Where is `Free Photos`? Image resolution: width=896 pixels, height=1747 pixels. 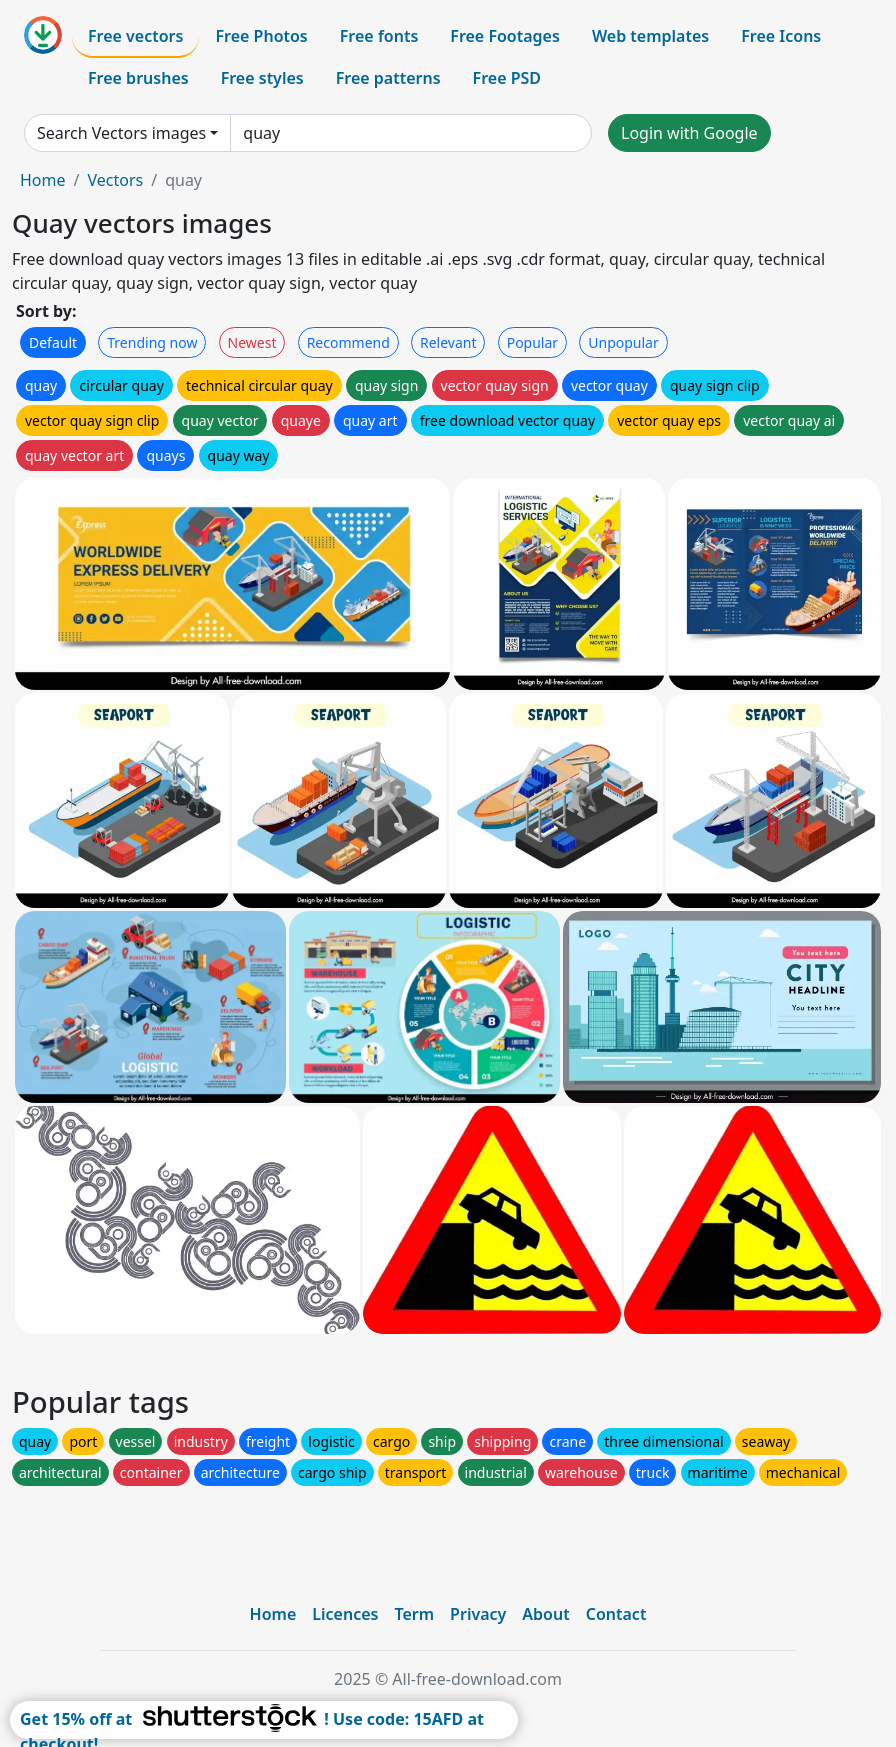
Free Photos is located at coordinates (261, 36).